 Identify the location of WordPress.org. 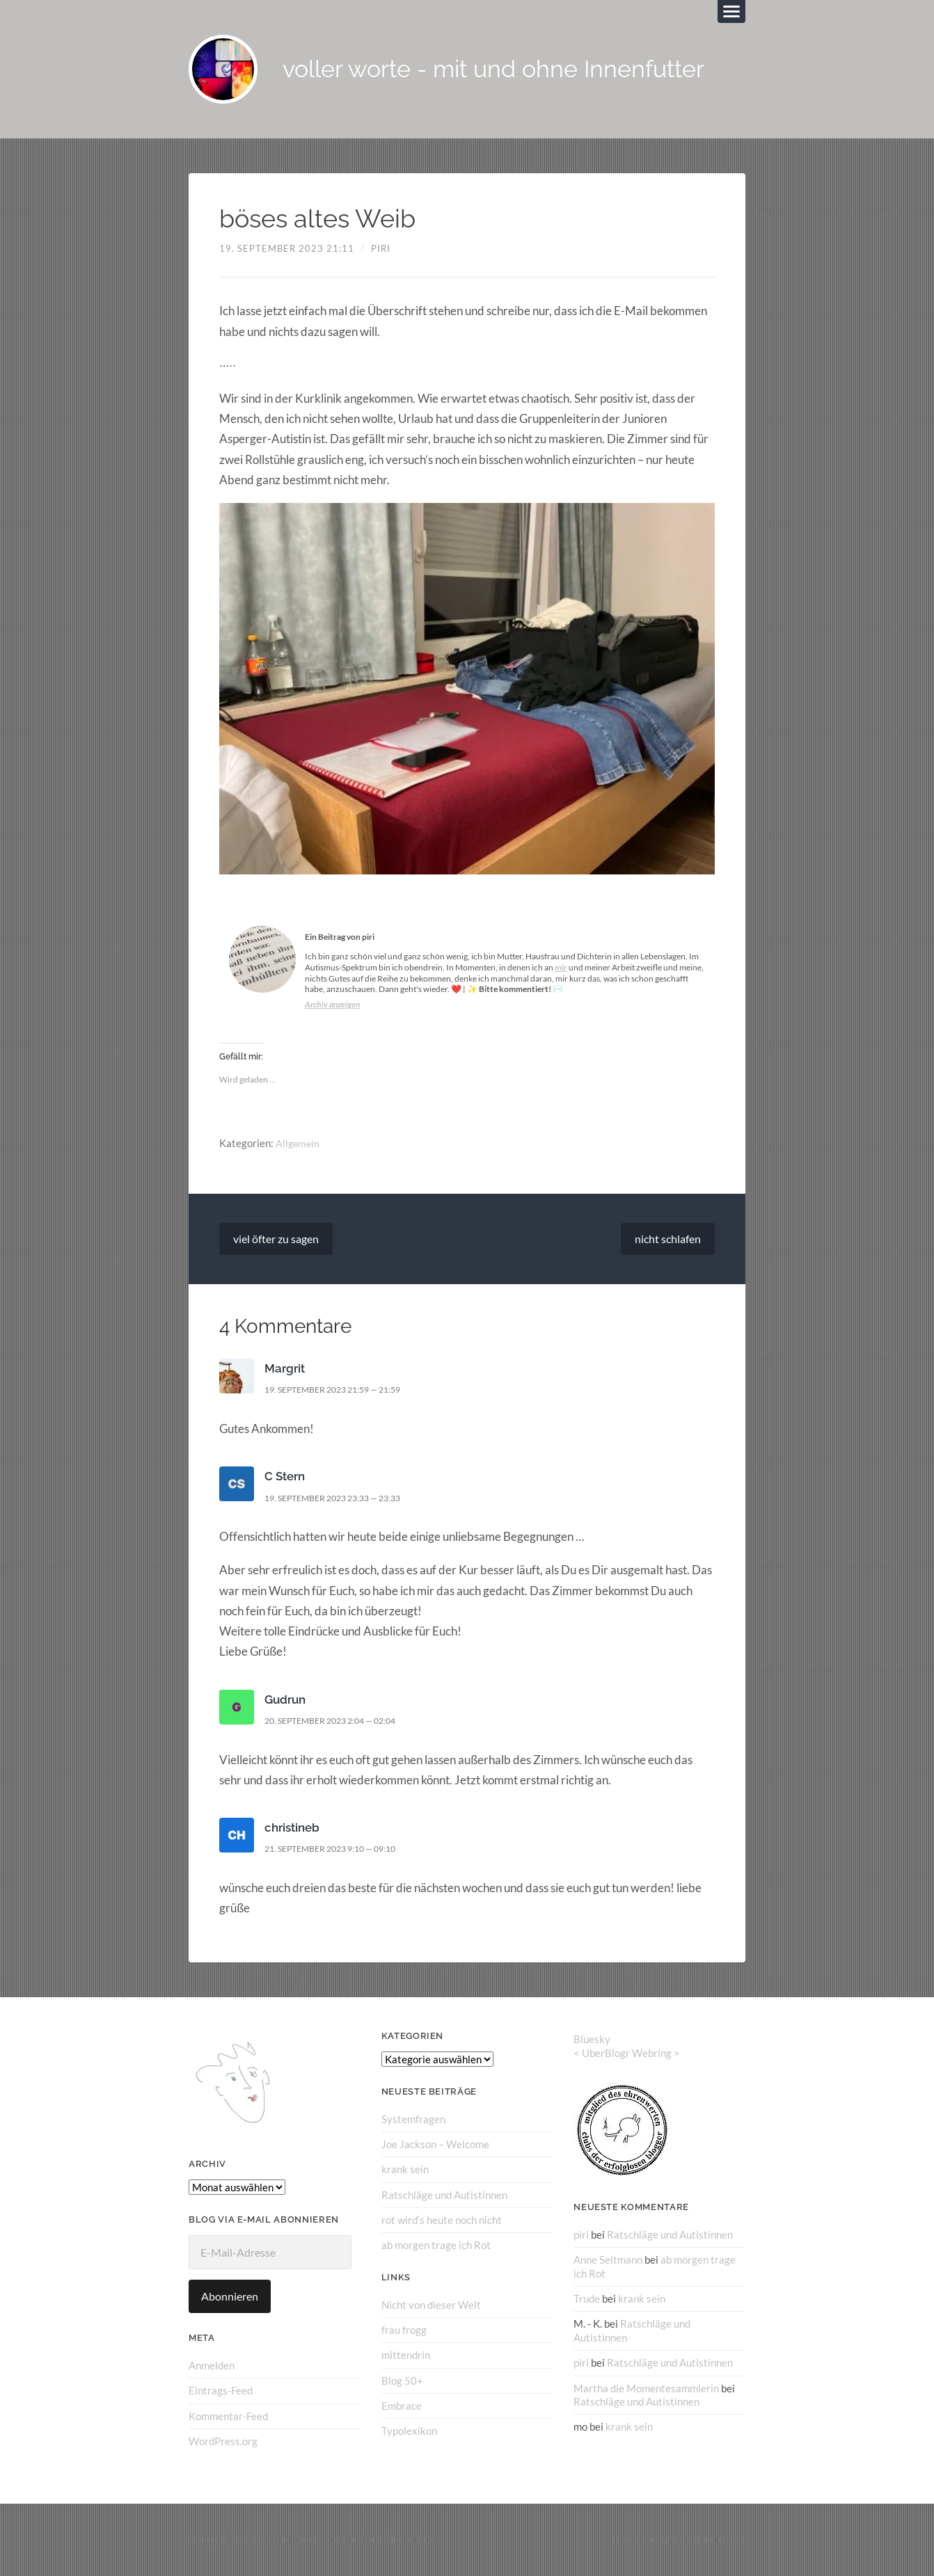
(223, 2441).